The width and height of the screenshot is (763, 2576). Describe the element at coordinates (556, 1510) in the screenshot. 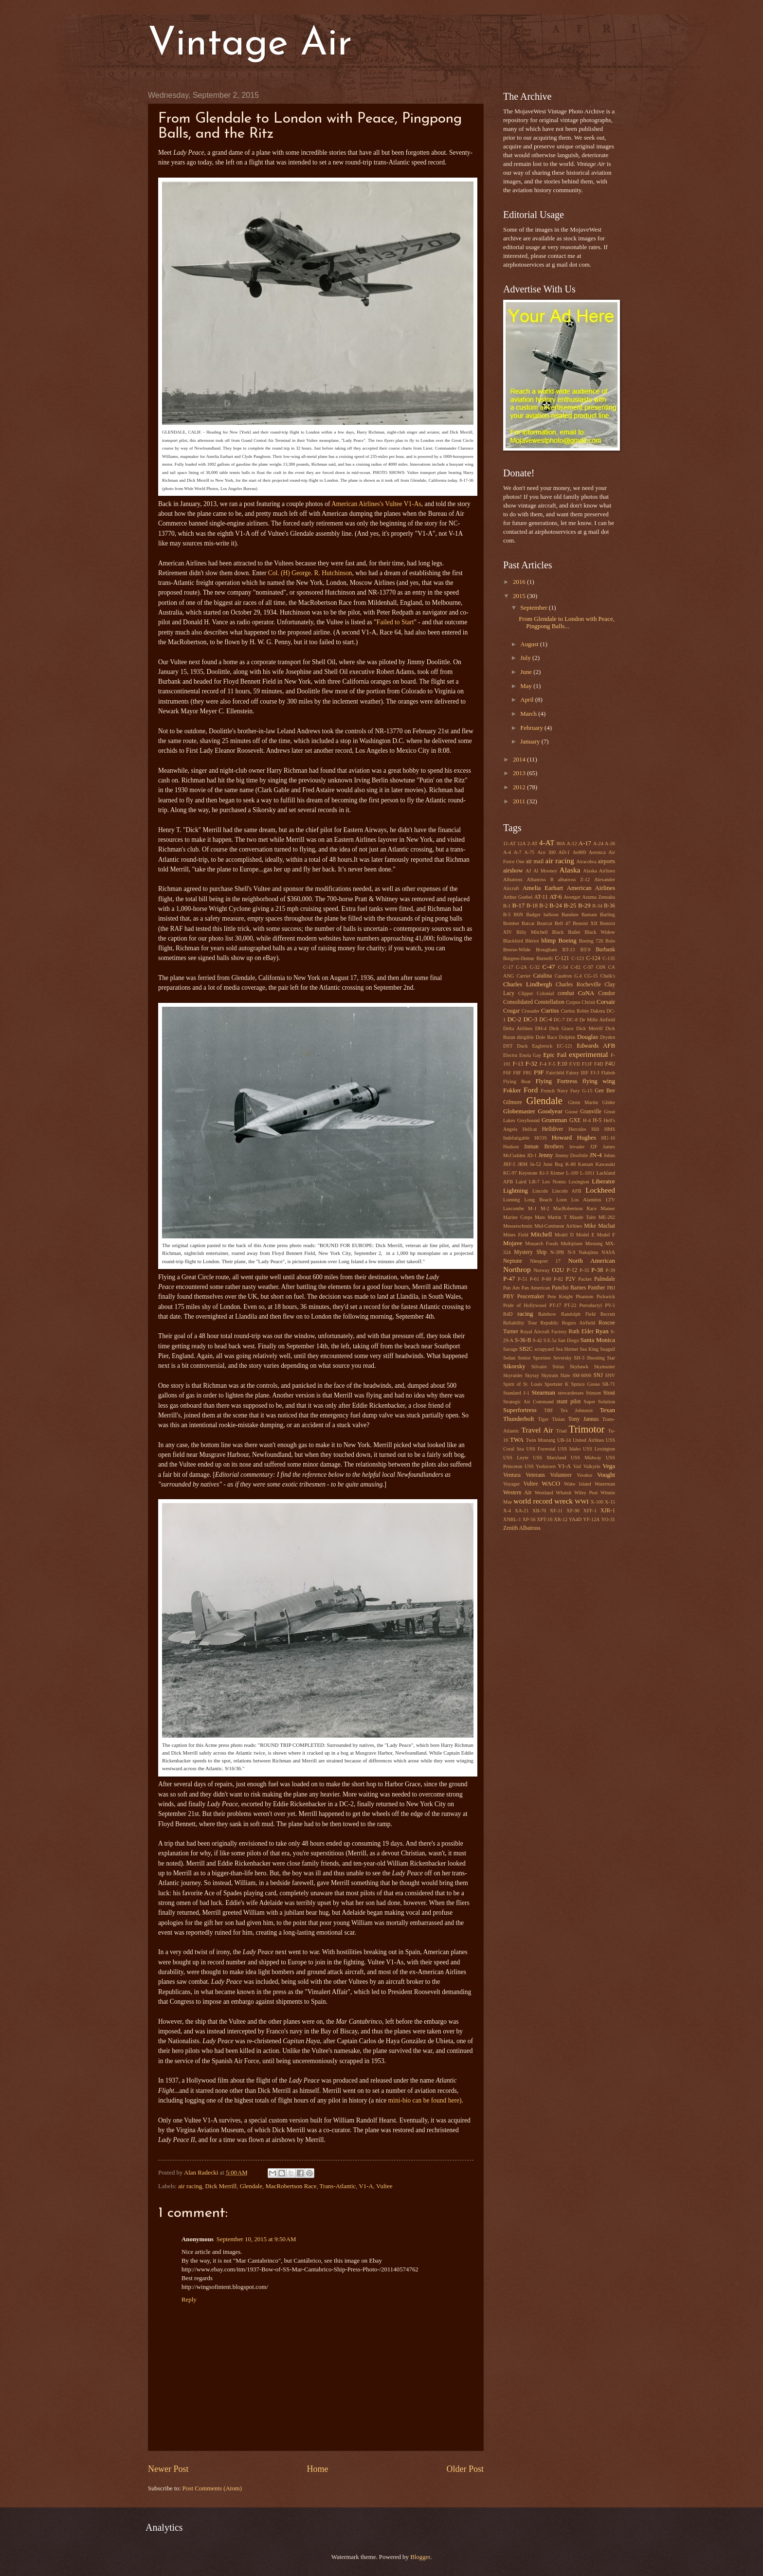

I see `XF-11` at that location.